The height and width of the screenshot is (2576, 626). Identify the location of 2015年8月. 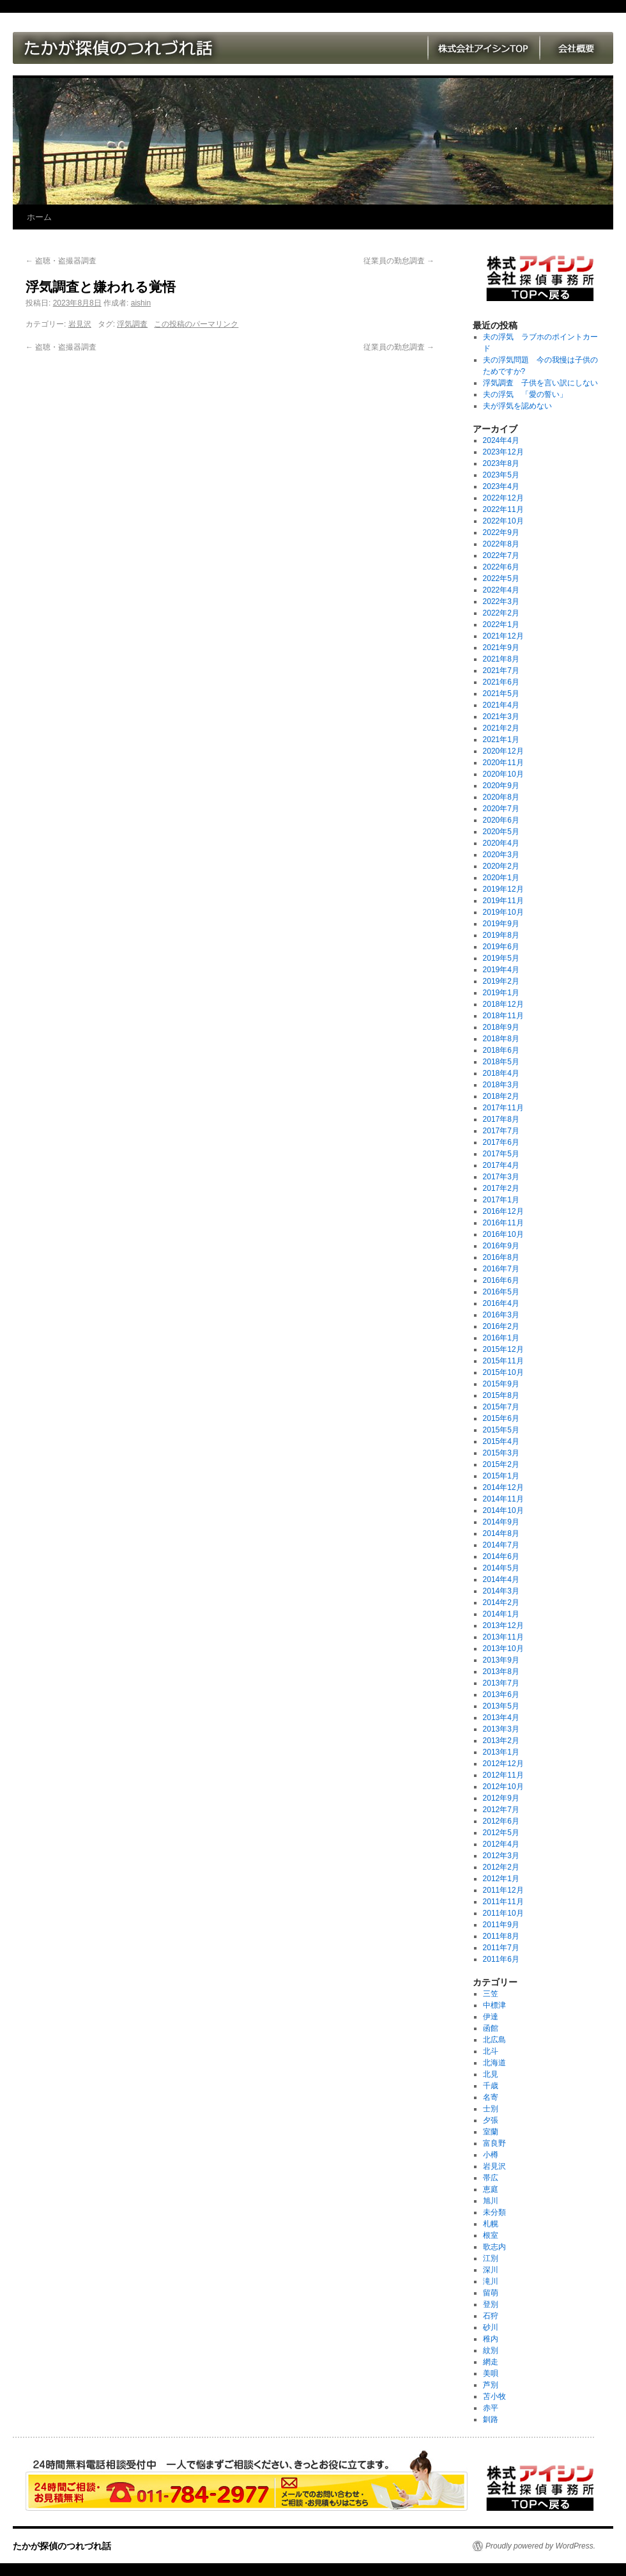
(501, 1395).